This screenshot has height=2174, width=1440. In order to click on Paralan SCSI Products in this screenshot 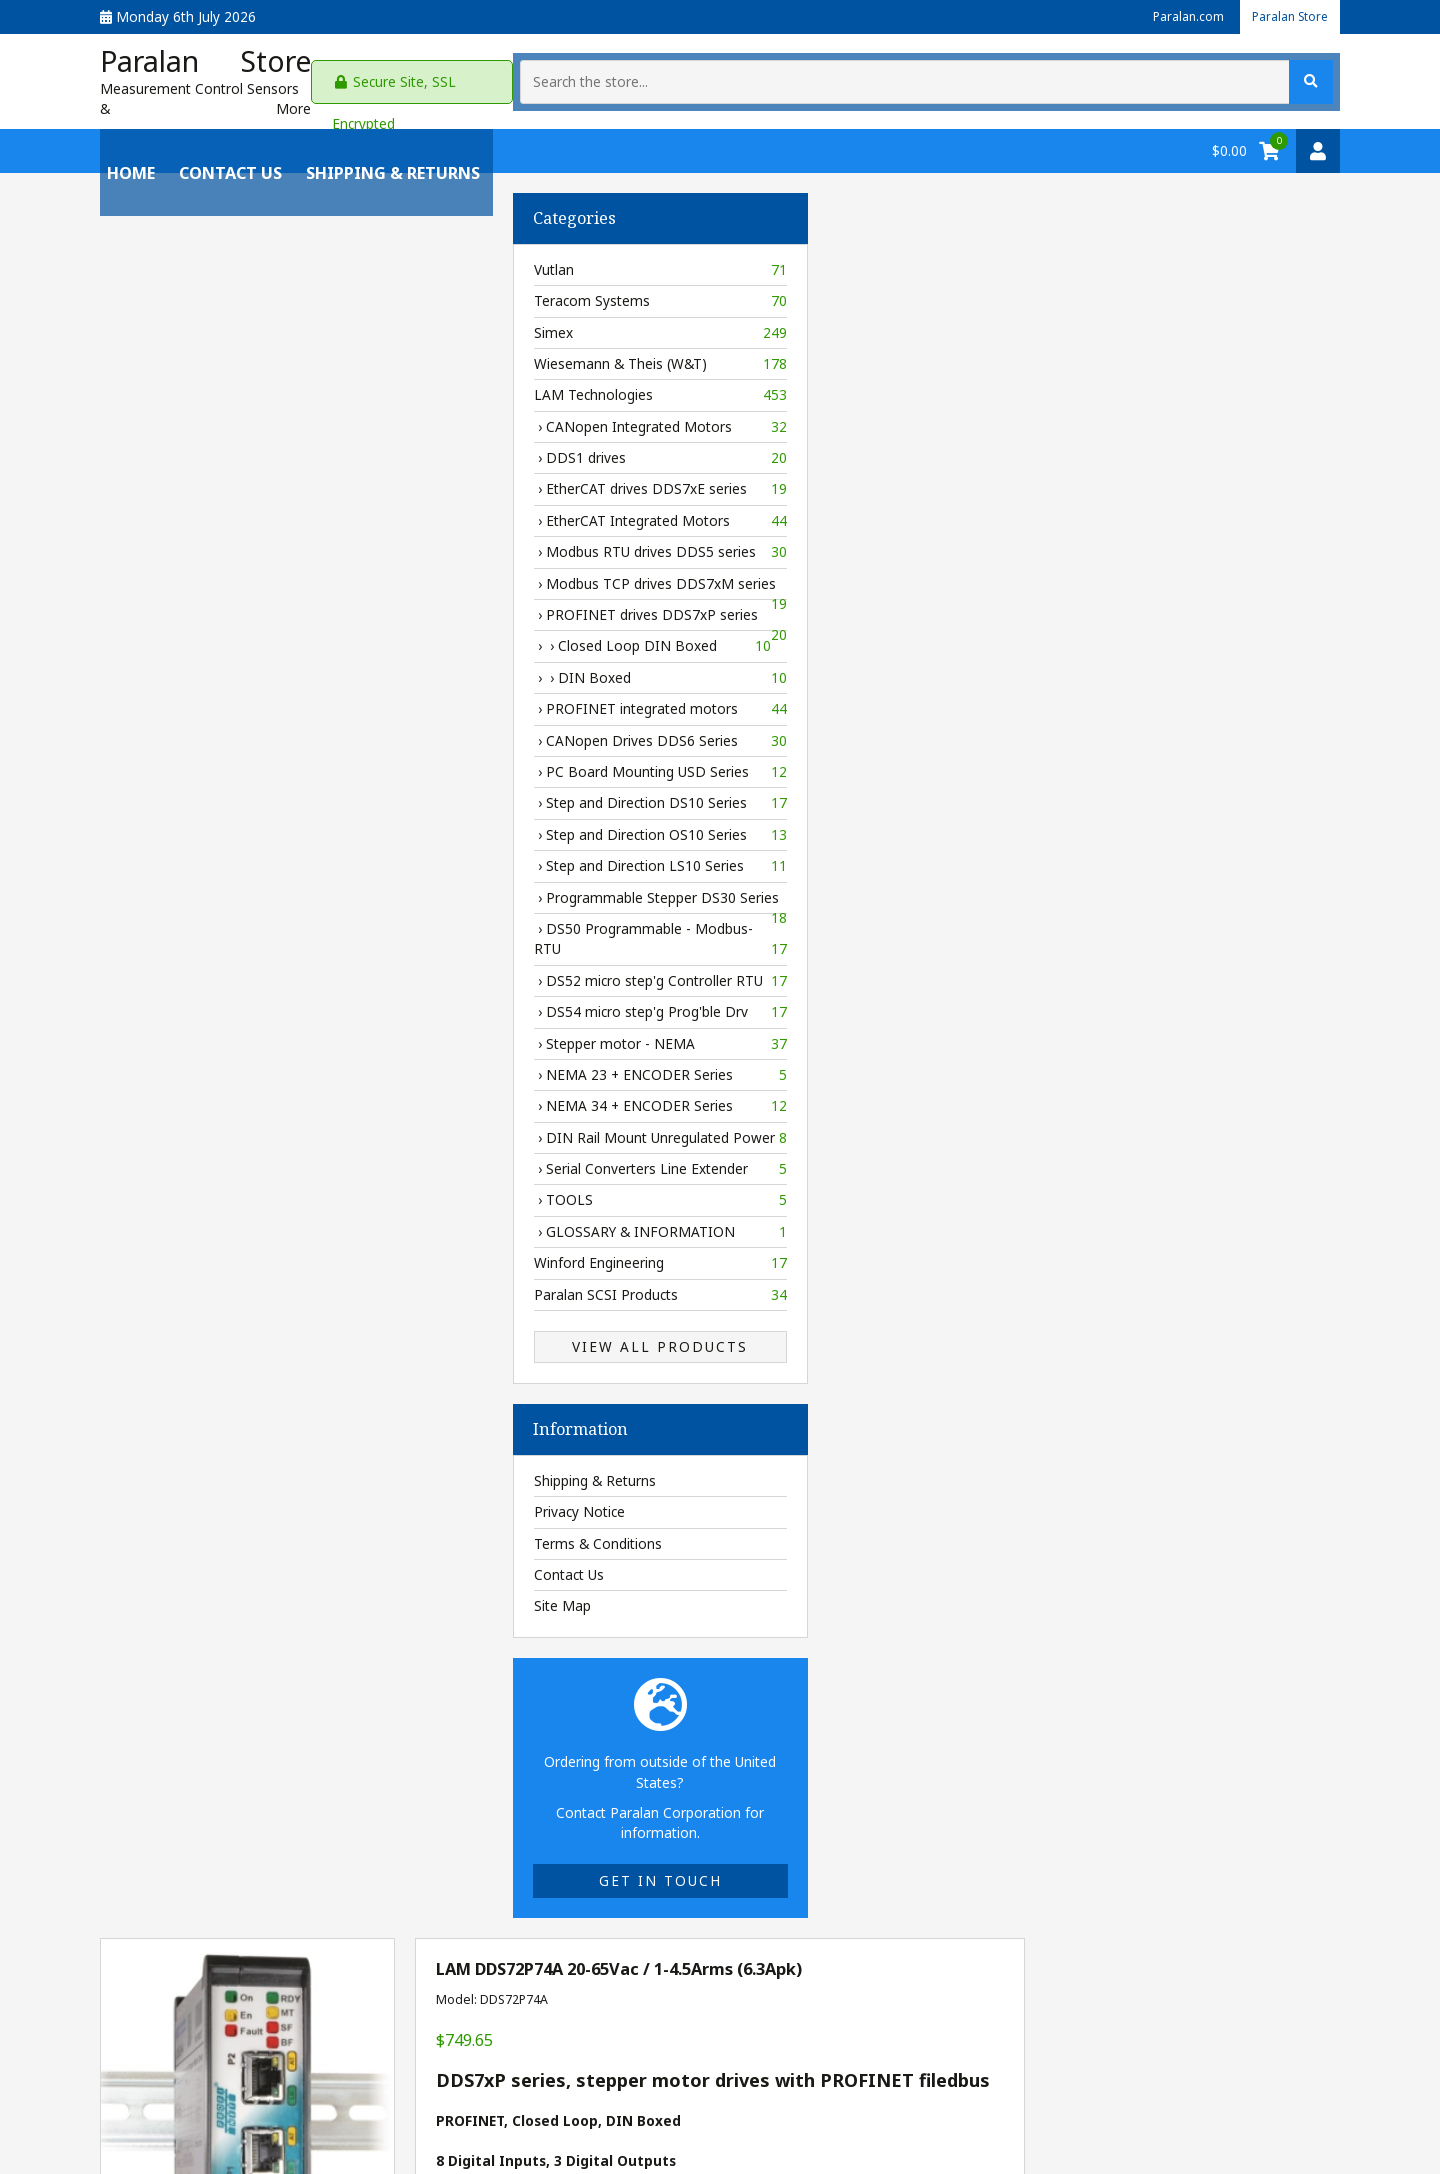, I will do `click(247, 1286)`.